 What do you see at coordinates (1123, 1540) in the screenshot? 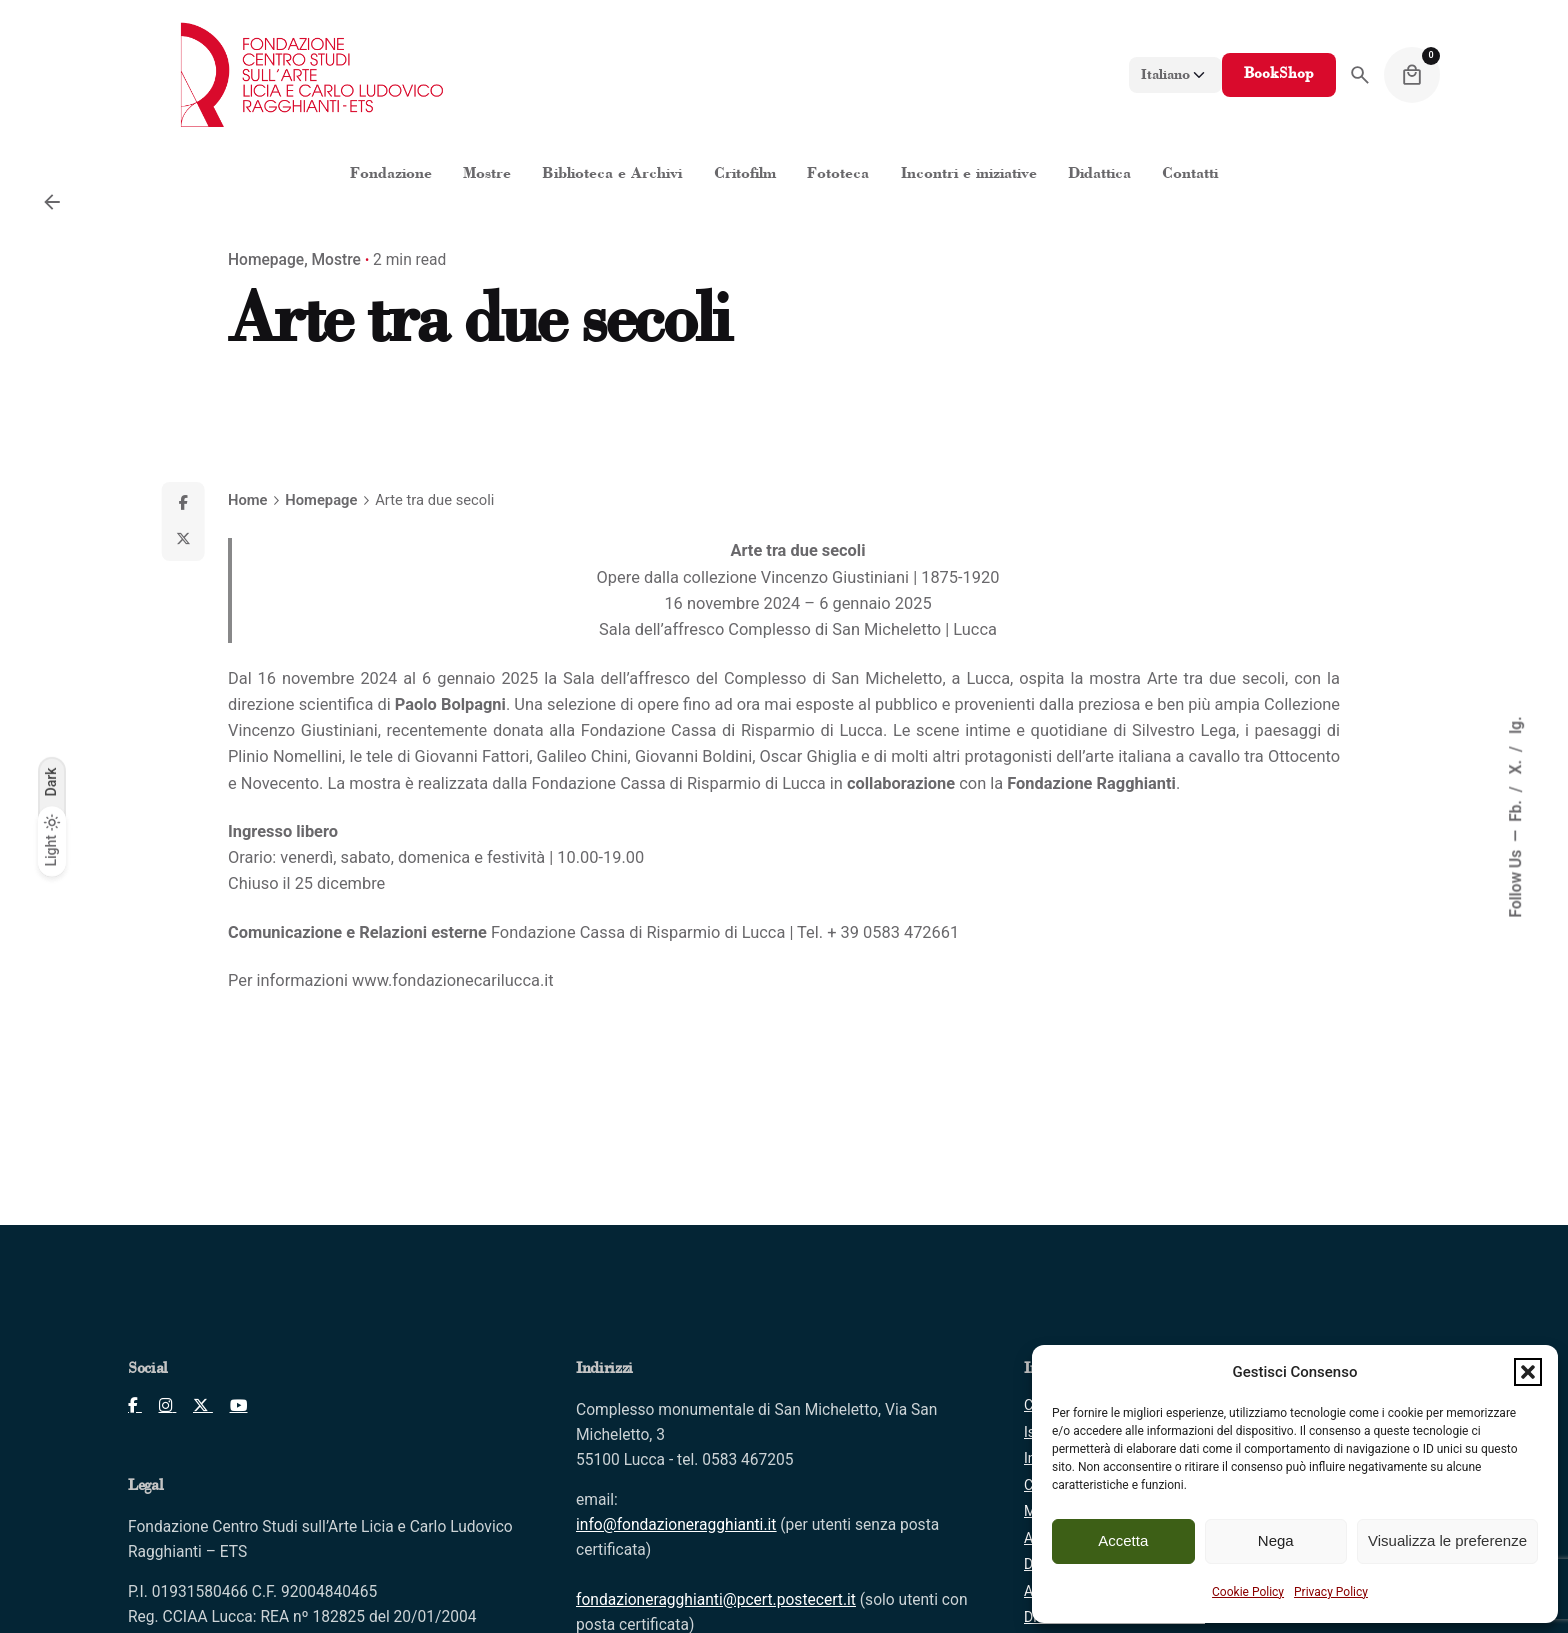
I see `Accetta` at bounding box center [1123, 1540].